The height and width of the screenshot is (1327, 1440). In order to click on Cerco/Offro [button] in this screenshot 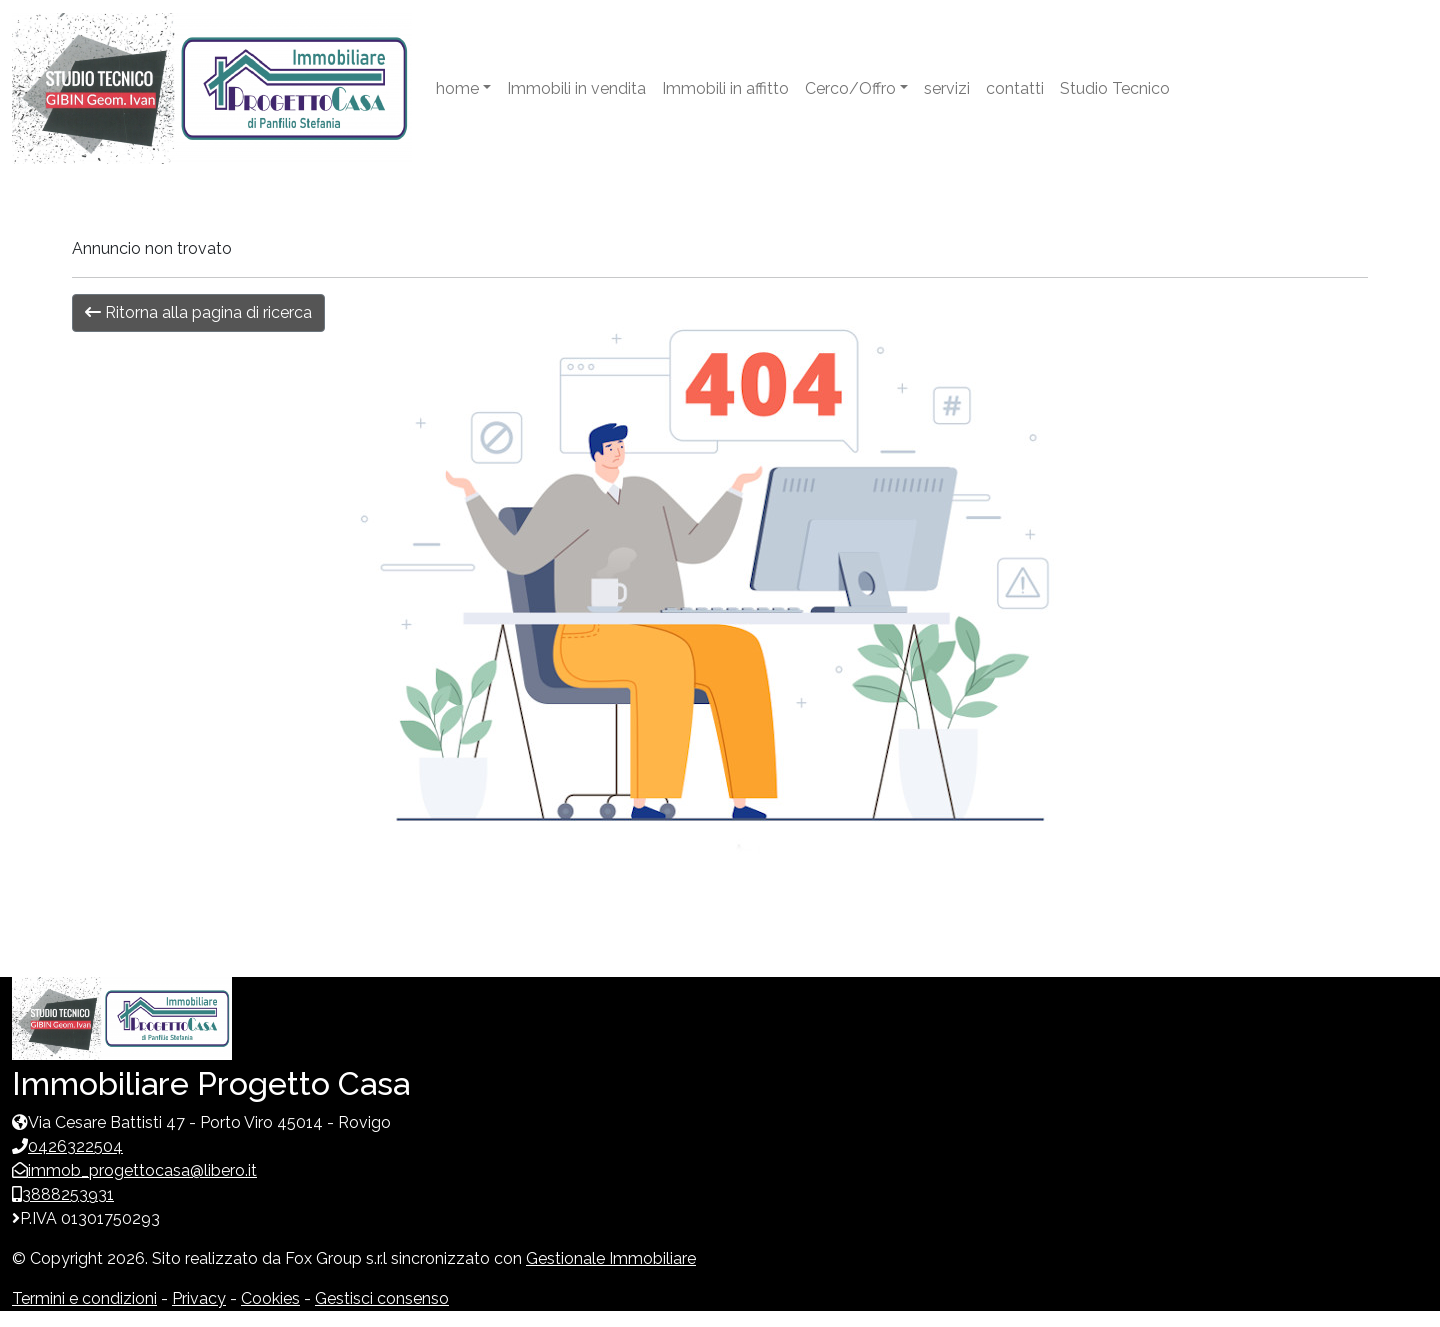, I will do `click(850, 88)`.